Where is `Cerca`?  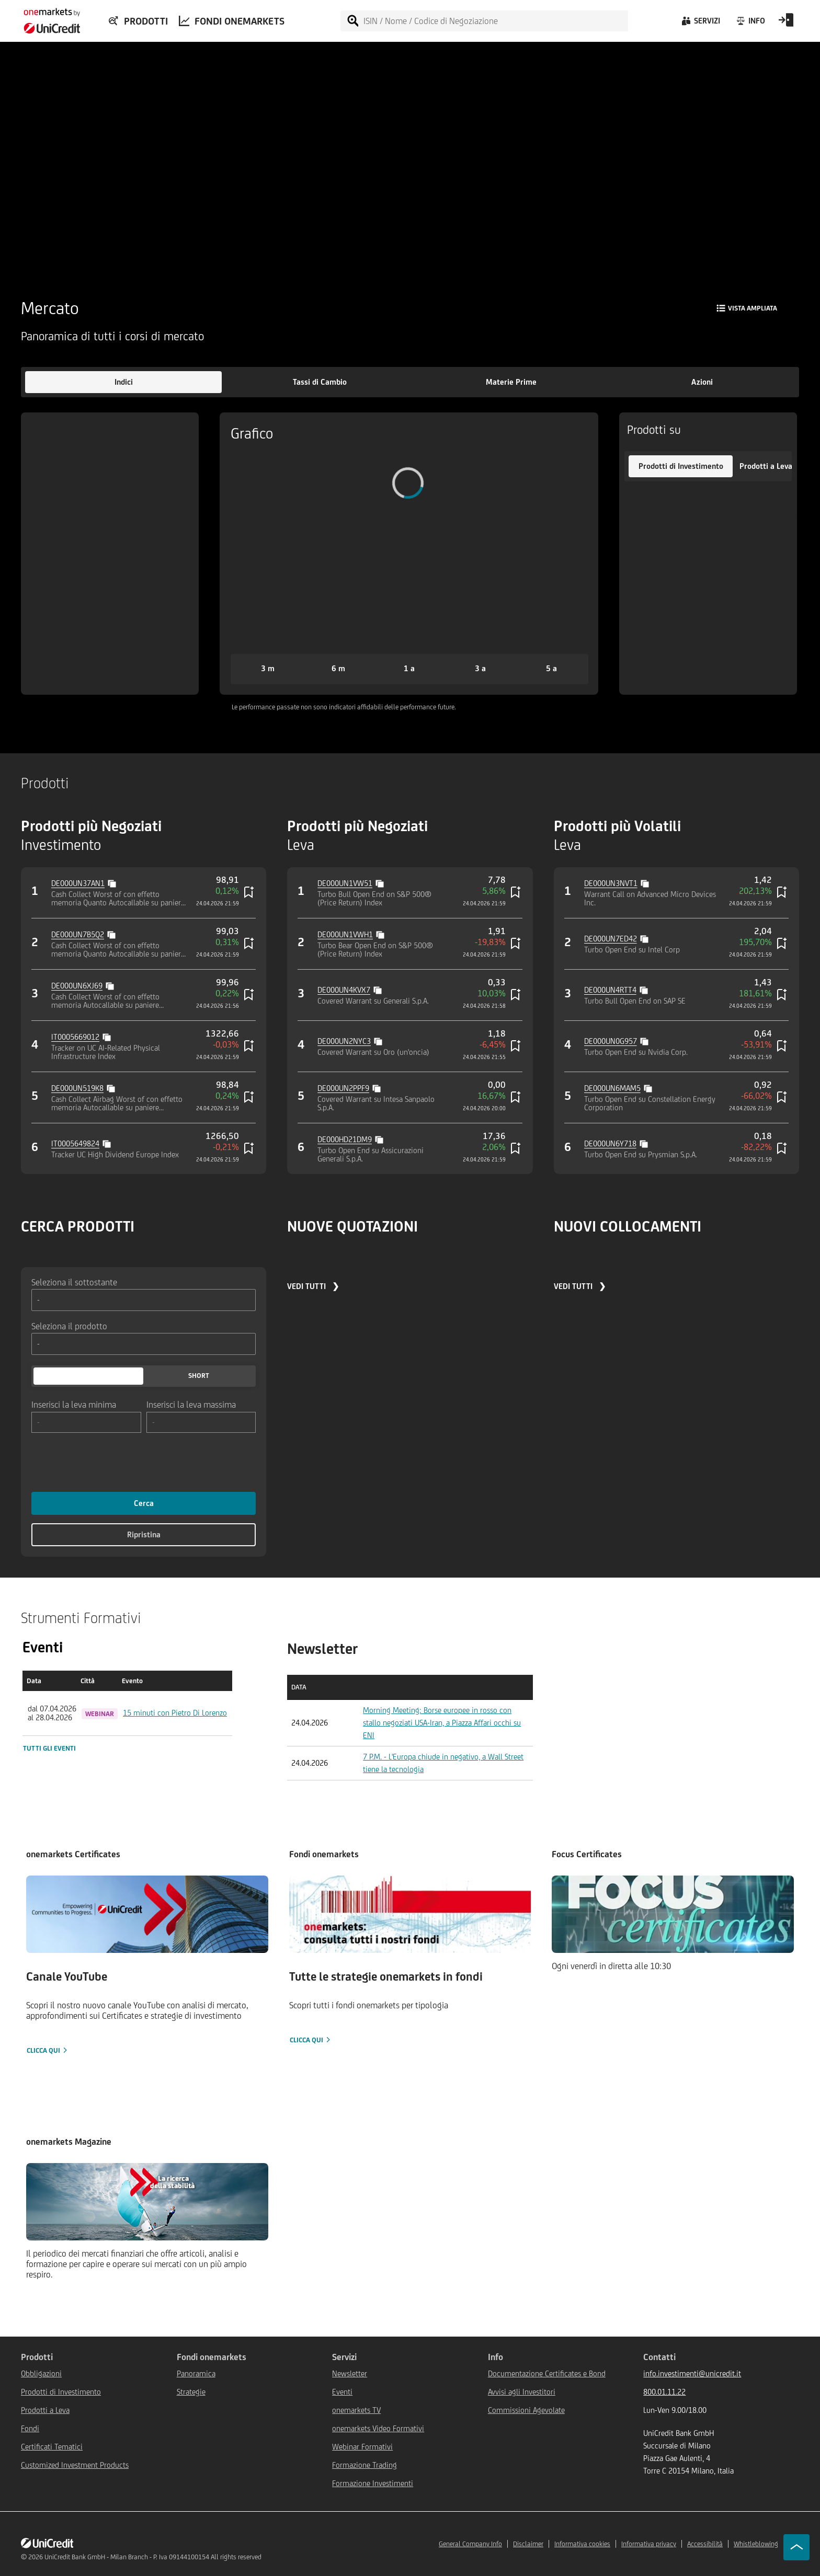
Cerca is located at coordinates (144, 1503).